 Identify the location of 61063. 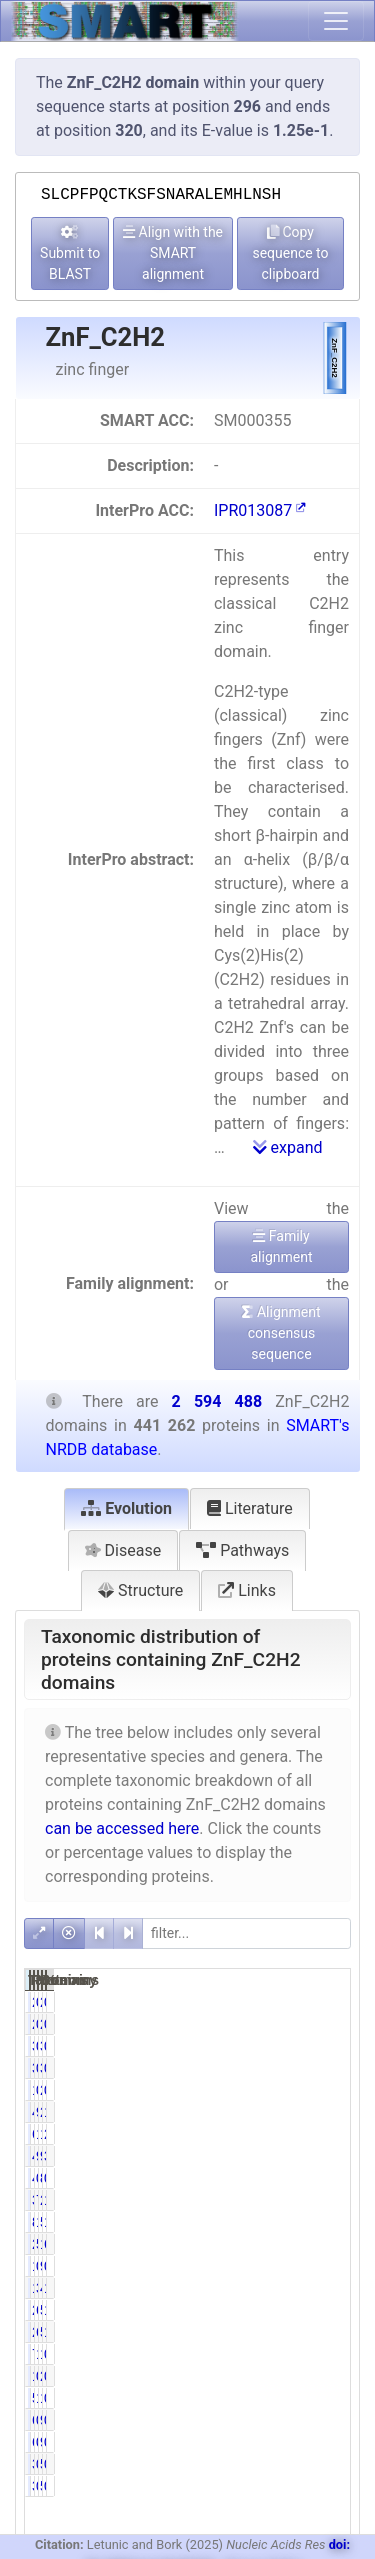
(272, 2134).